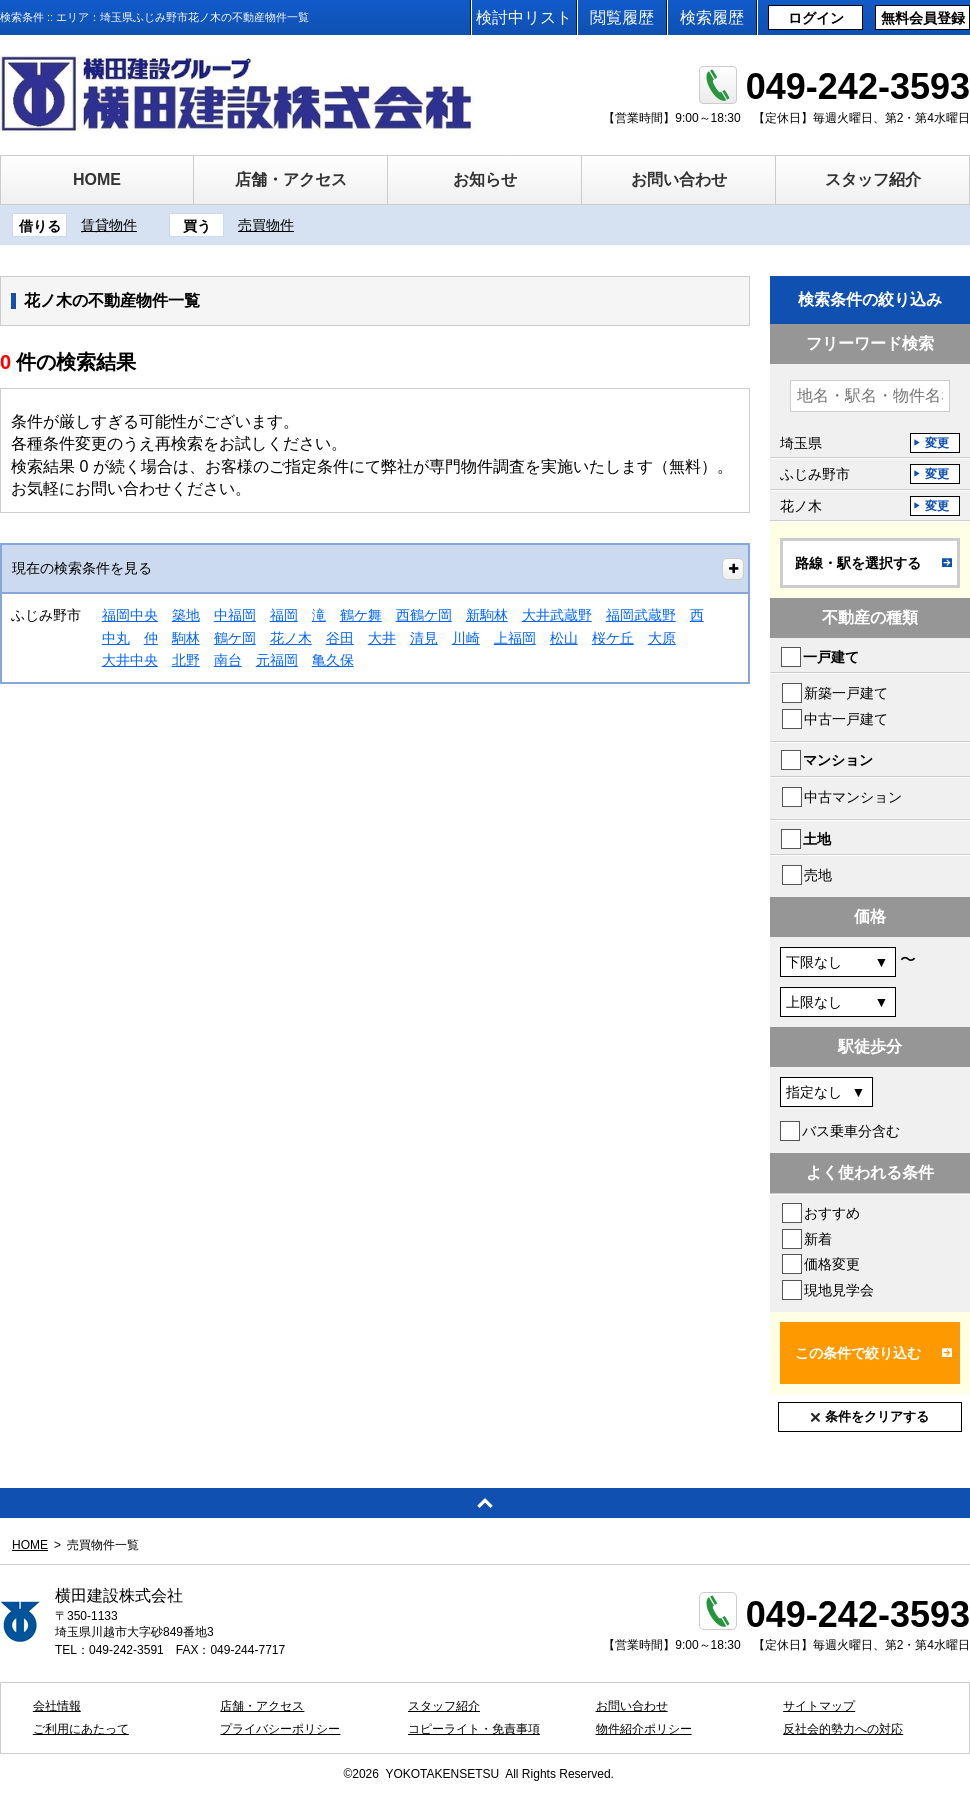  Describe the element at coordinates (487, 615) in the screenshot. I see `新駒林` at that location.